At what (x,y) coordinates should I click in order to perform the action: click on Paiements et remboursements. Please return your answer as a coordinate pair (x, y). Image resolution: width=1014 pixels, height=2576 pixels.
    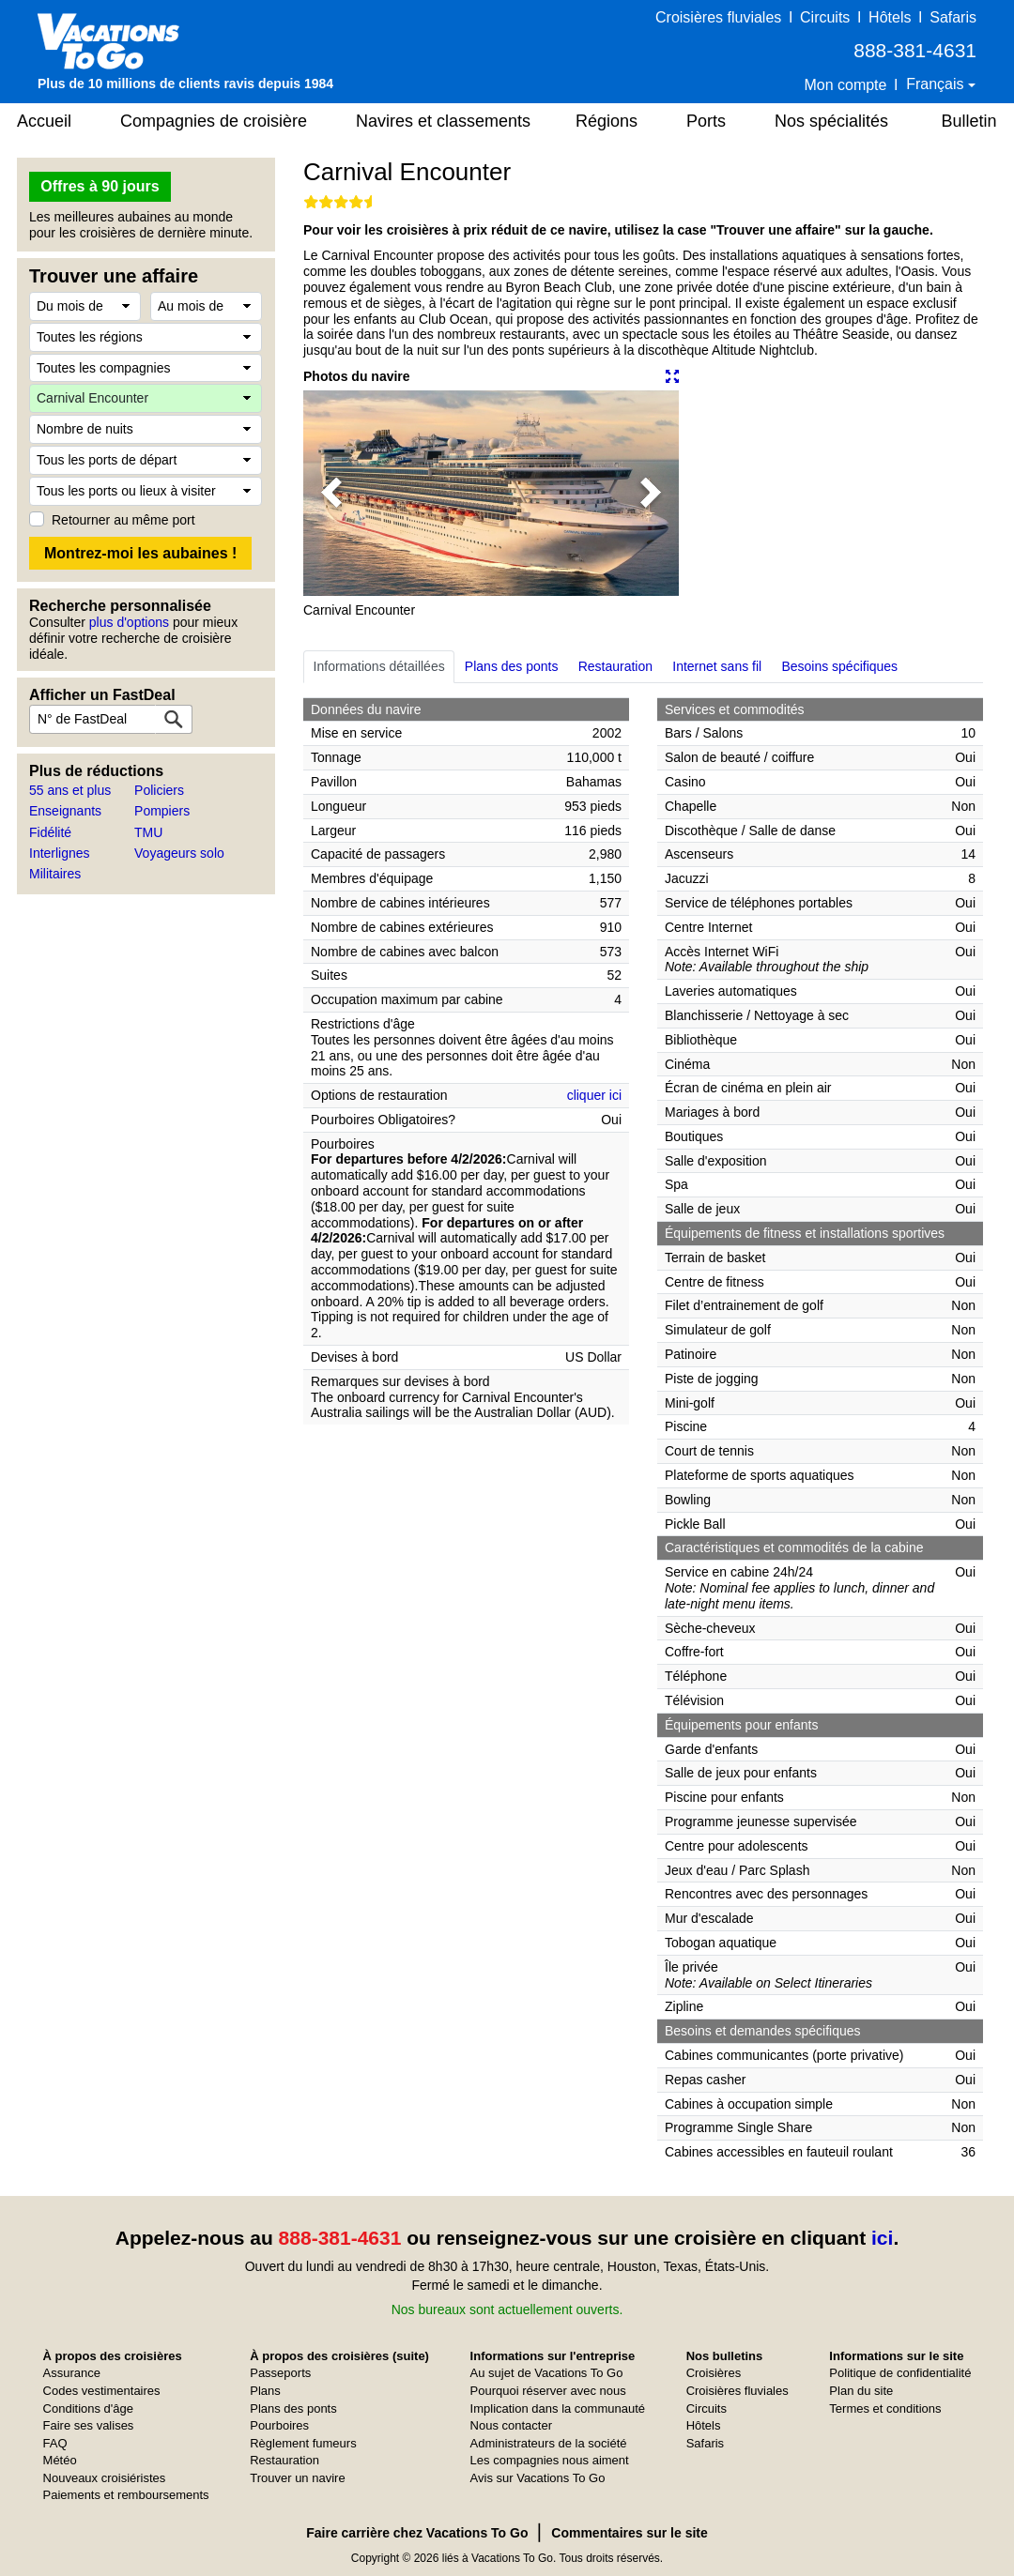
    Looking at the image, I should click on (126, 2495).